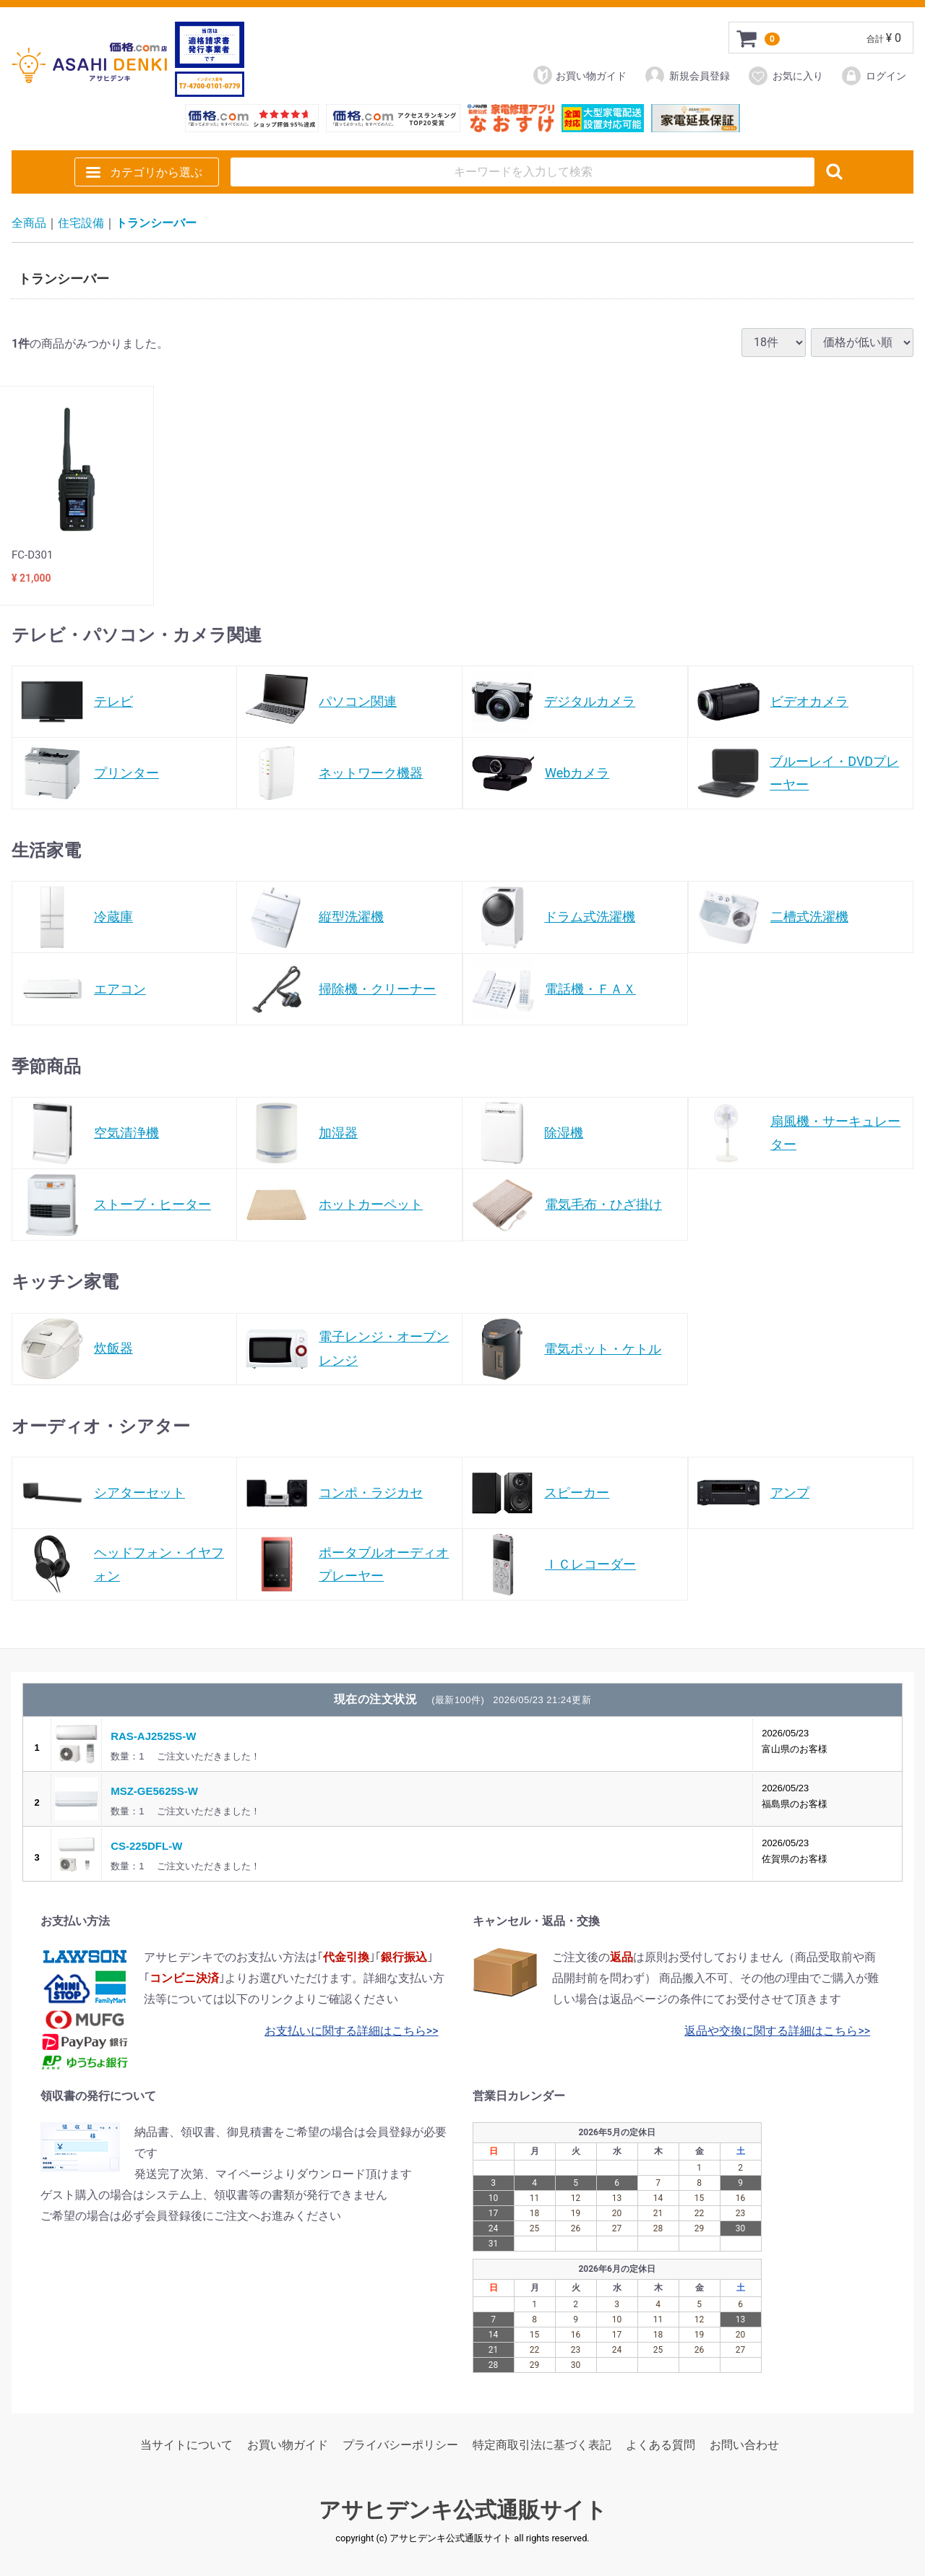 This screenshot has height=2576, width=925. I want to click on 返品や交換に関する詳細はこちら, so click(771, 2031).